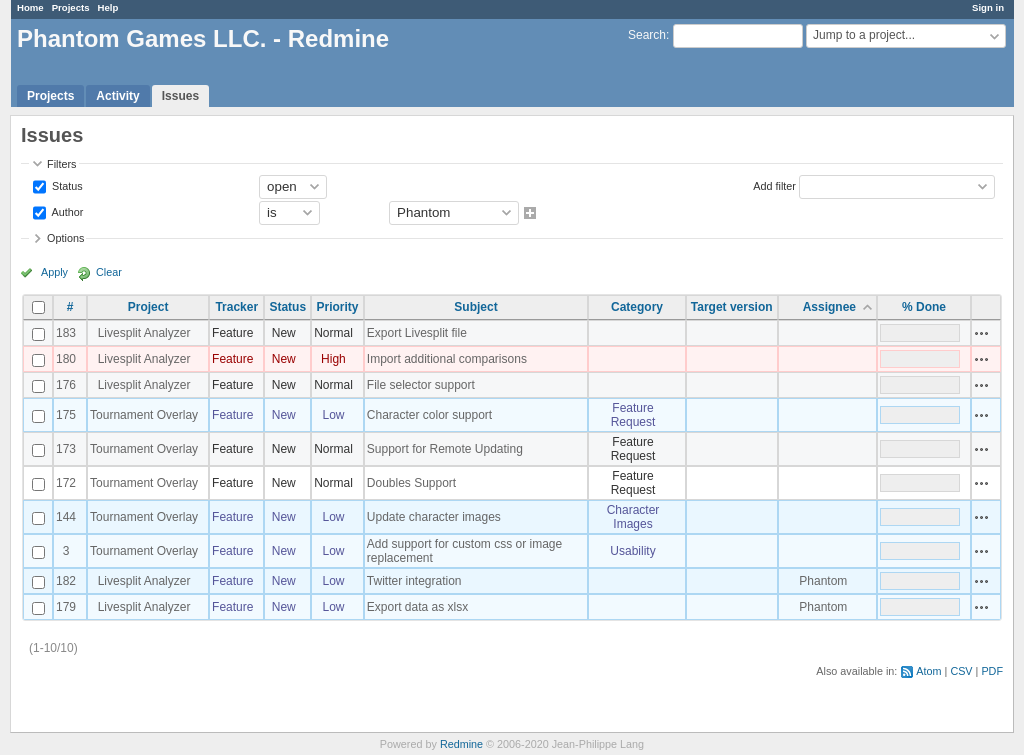  Describe the element at coordinates (445, 449) in the screenshot. I see `Support for Remote Updating` at that location.